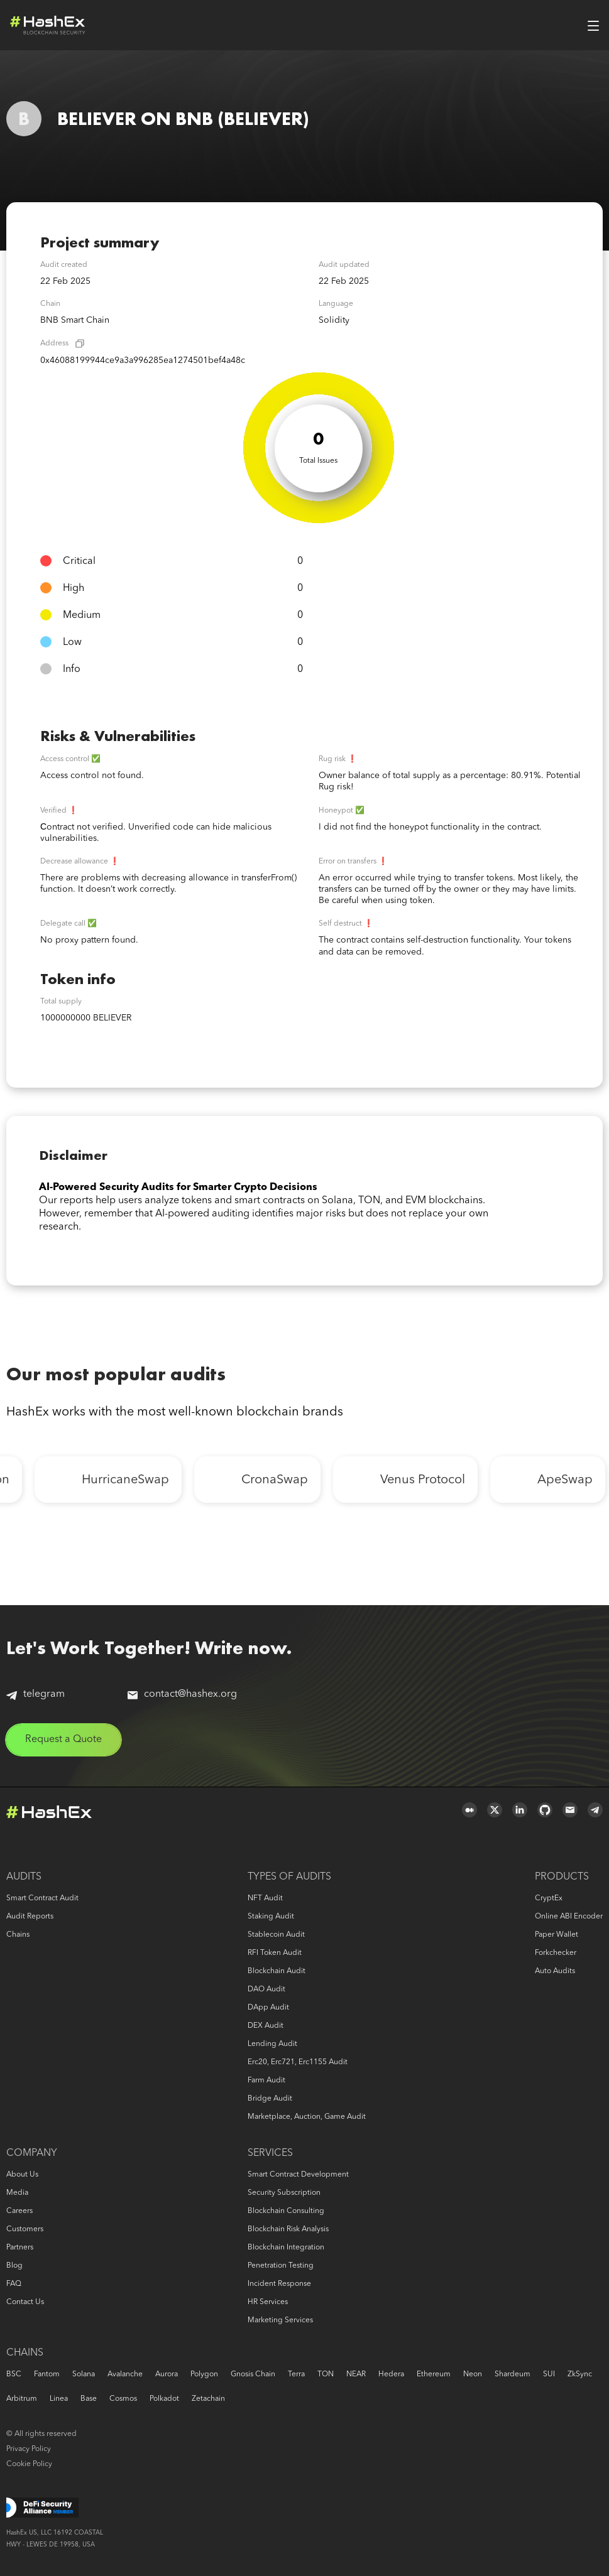  I want to click on Blockchain Integration, so click(286, 2247).